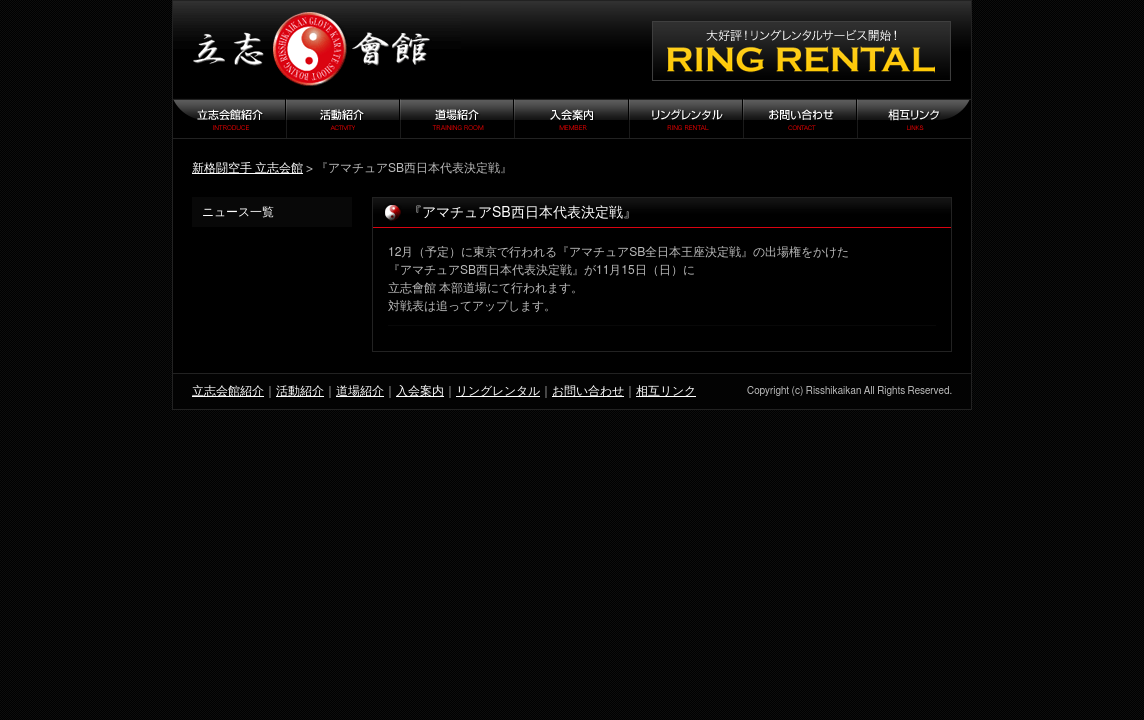 The image size is (1144, 720). I want to click on お問い合わせ, so click(588, 391).